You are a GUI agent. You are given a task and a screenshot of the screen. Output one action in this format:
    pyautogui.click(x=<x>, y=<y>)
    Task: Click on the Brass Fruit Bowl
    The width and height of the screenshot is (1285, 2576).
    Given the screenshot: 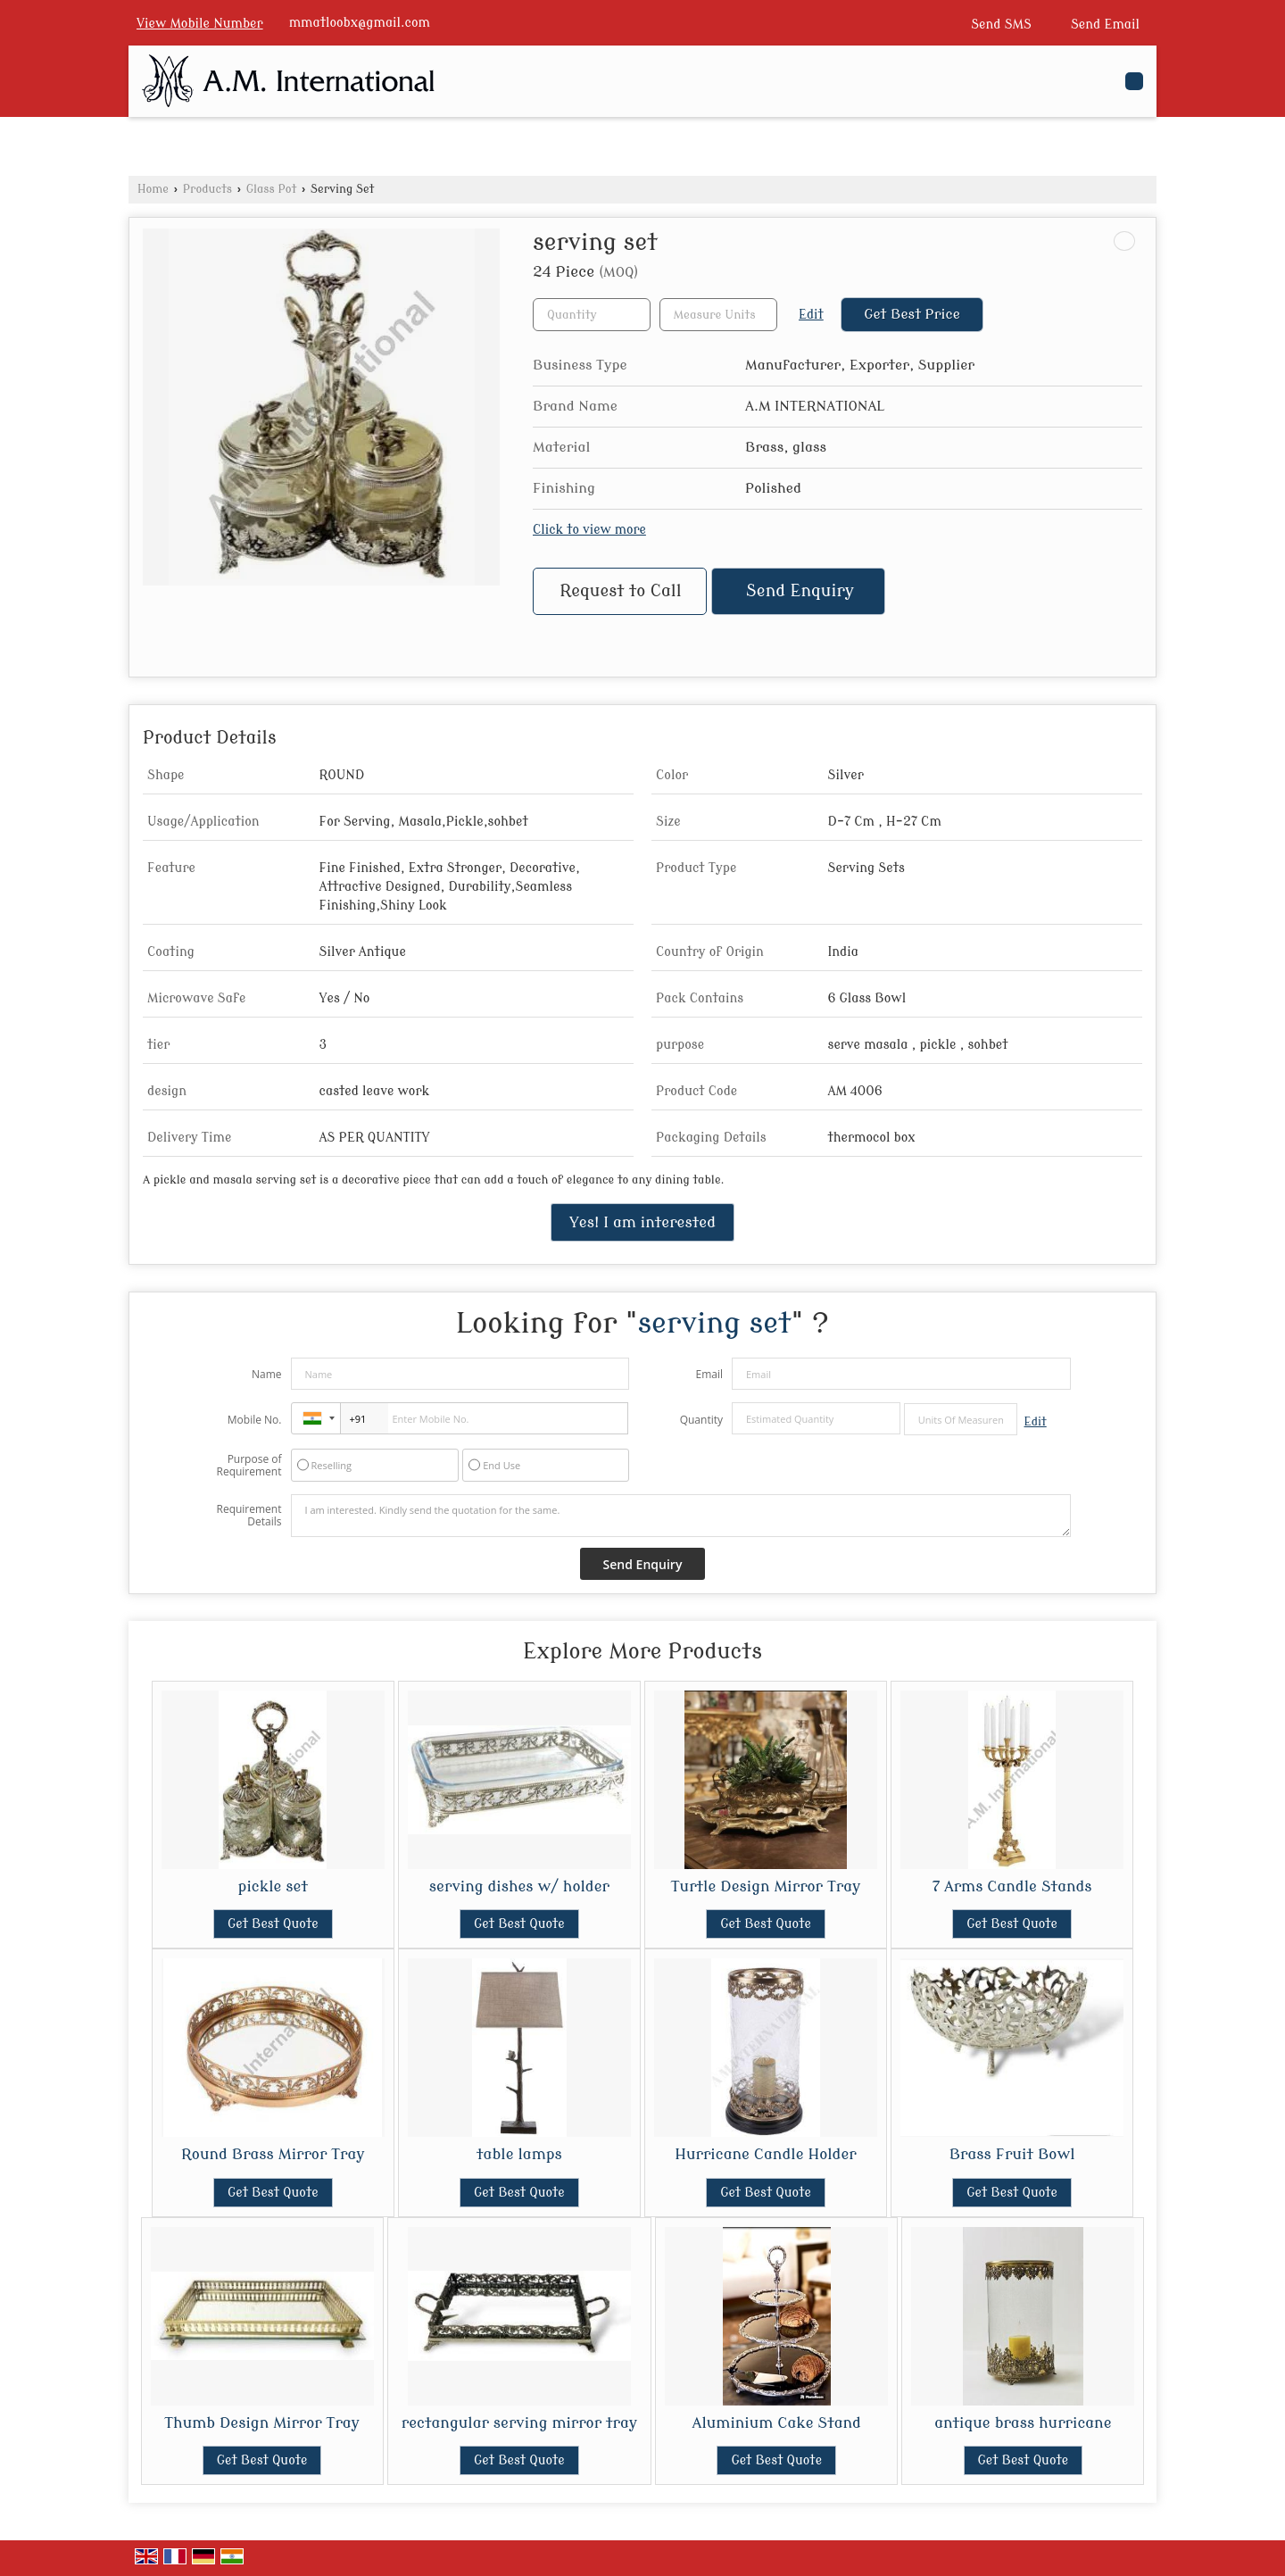 What is the action you would take?
    pyautogui.click(x=1012, y=2154)
    